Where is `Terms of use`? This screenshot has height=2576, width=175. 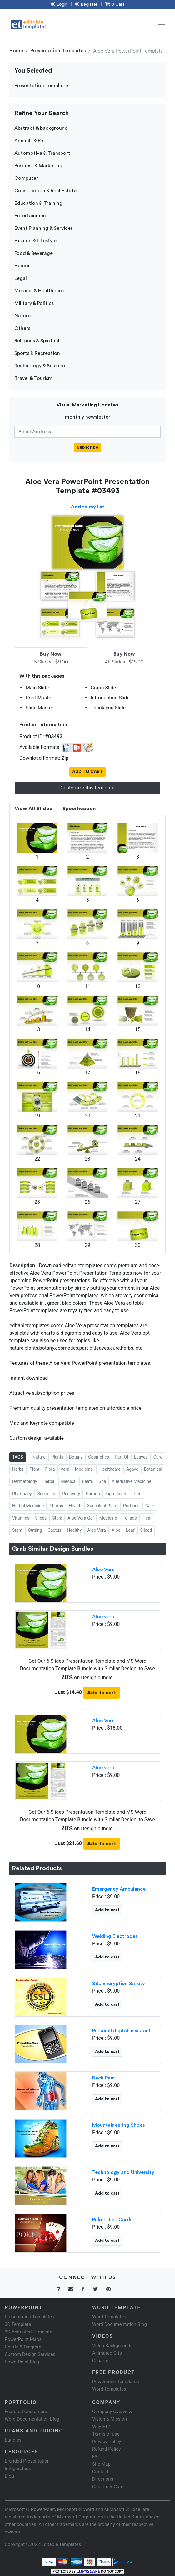
Terms of use is located at coordinates (105, 2434).